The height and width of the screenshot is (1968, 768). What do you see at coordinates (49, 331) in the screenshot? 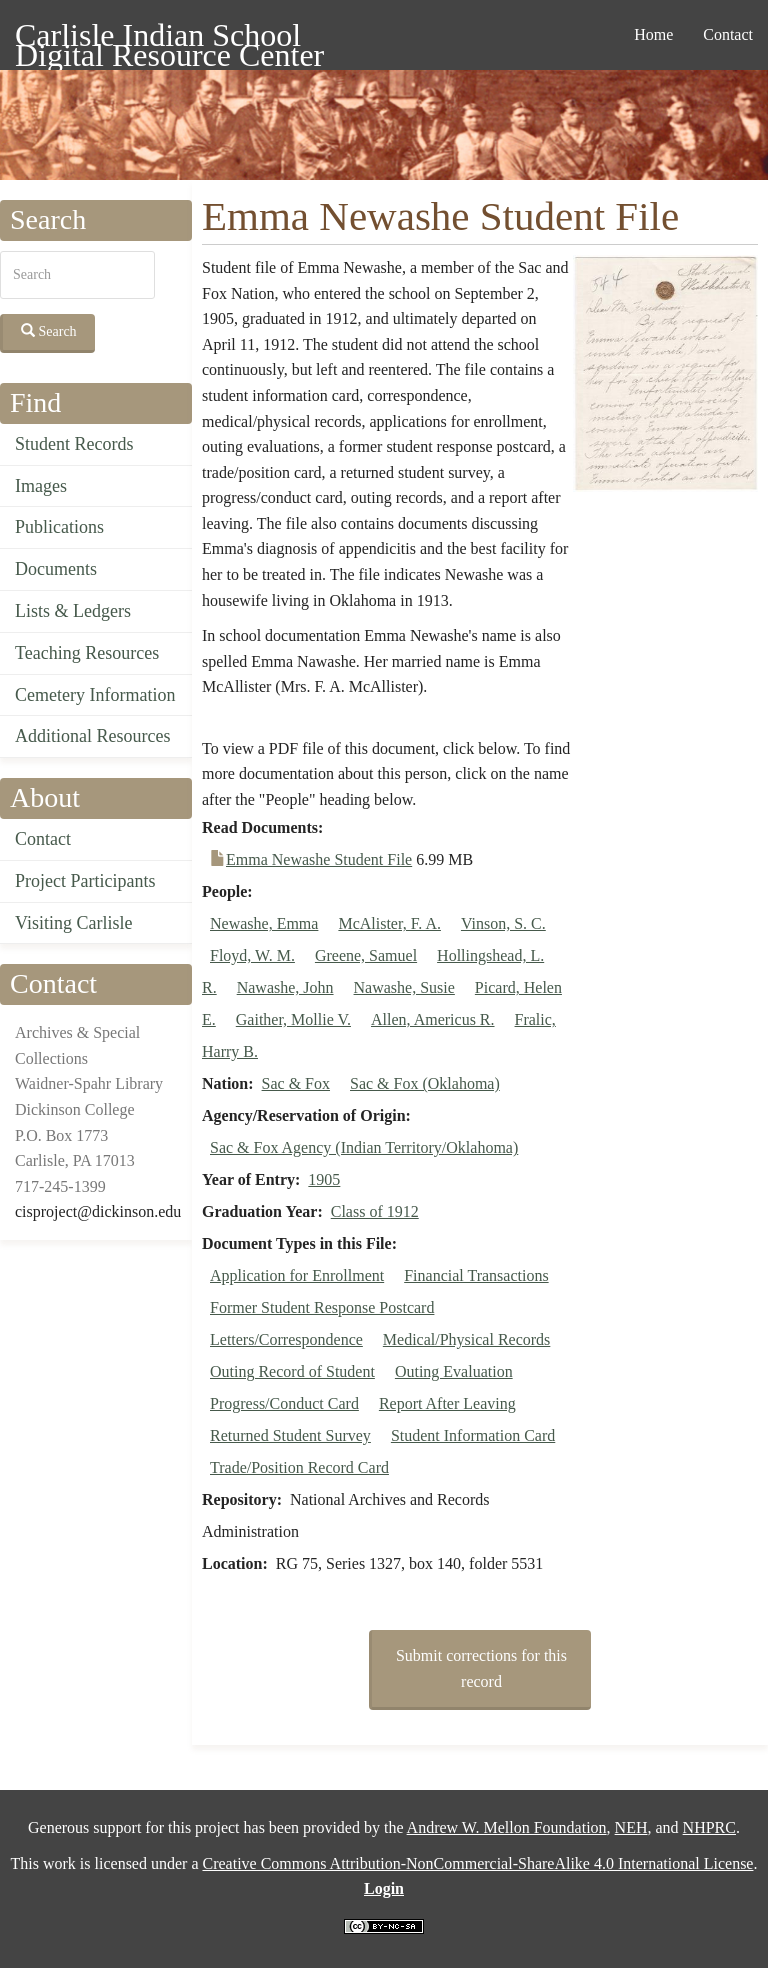
I see `Search` at bounding box center [49, 331].